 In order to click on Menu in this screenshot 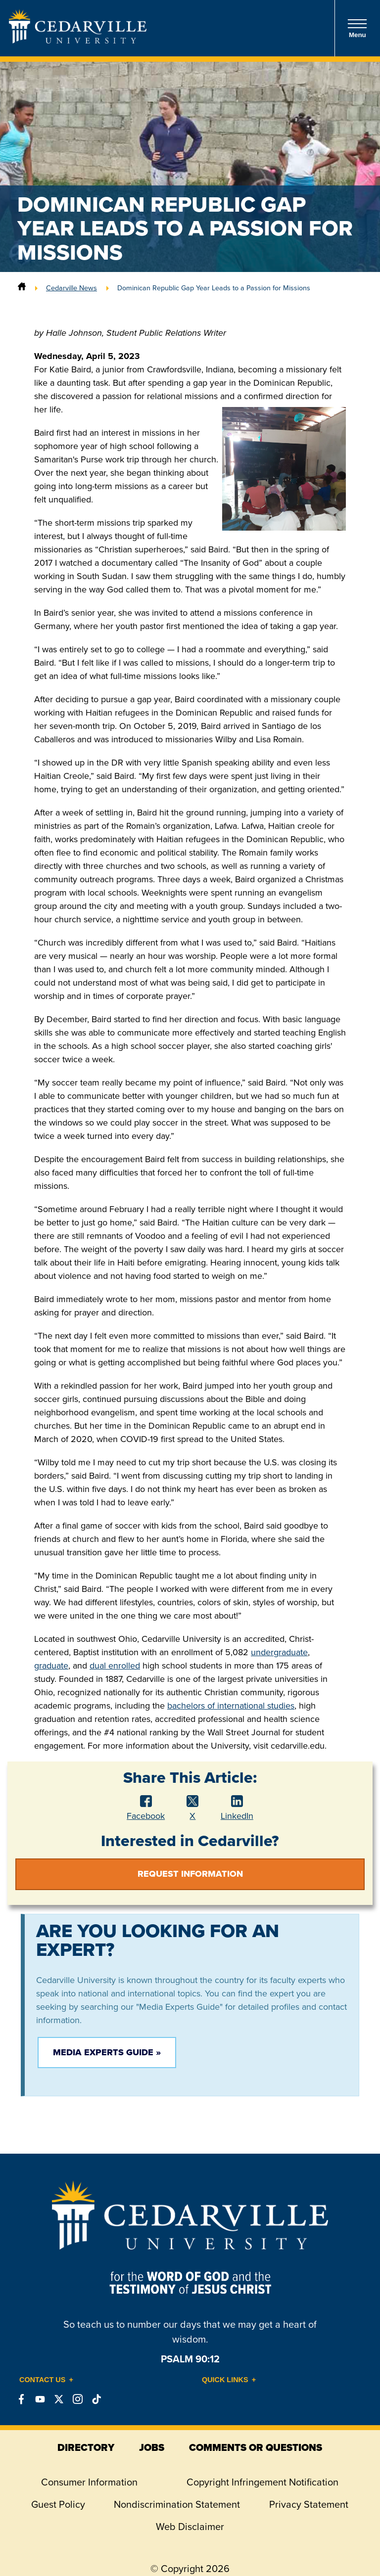, I will do `click(357, 28)`.